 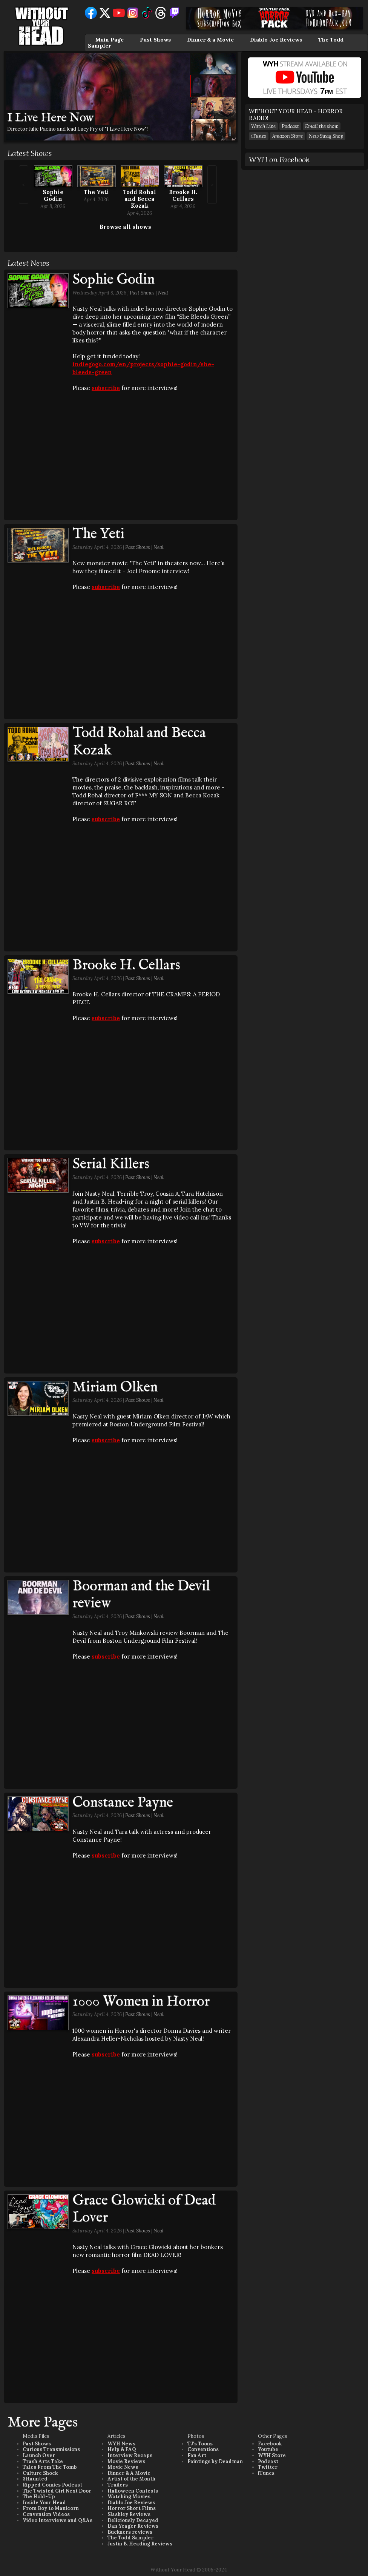 I want to click on Dinner & A Movie, so click(x=128, y=2473).